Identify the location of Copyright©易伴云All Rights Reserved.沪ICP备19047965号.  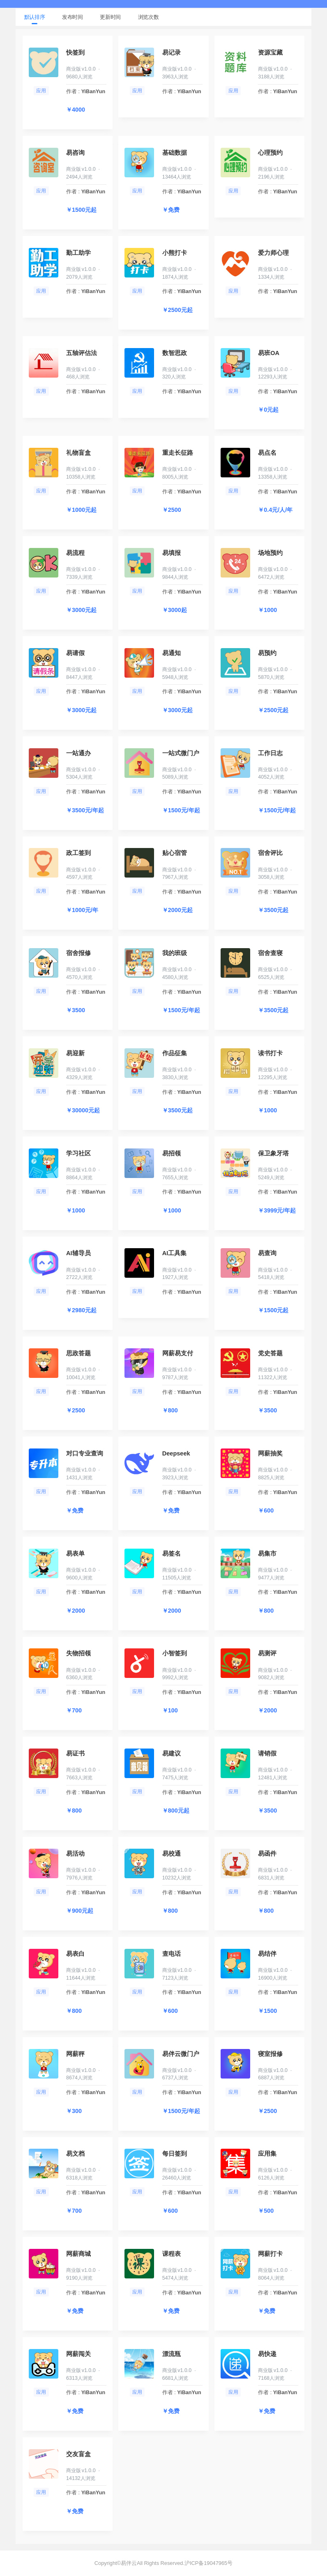
(163, 2563).